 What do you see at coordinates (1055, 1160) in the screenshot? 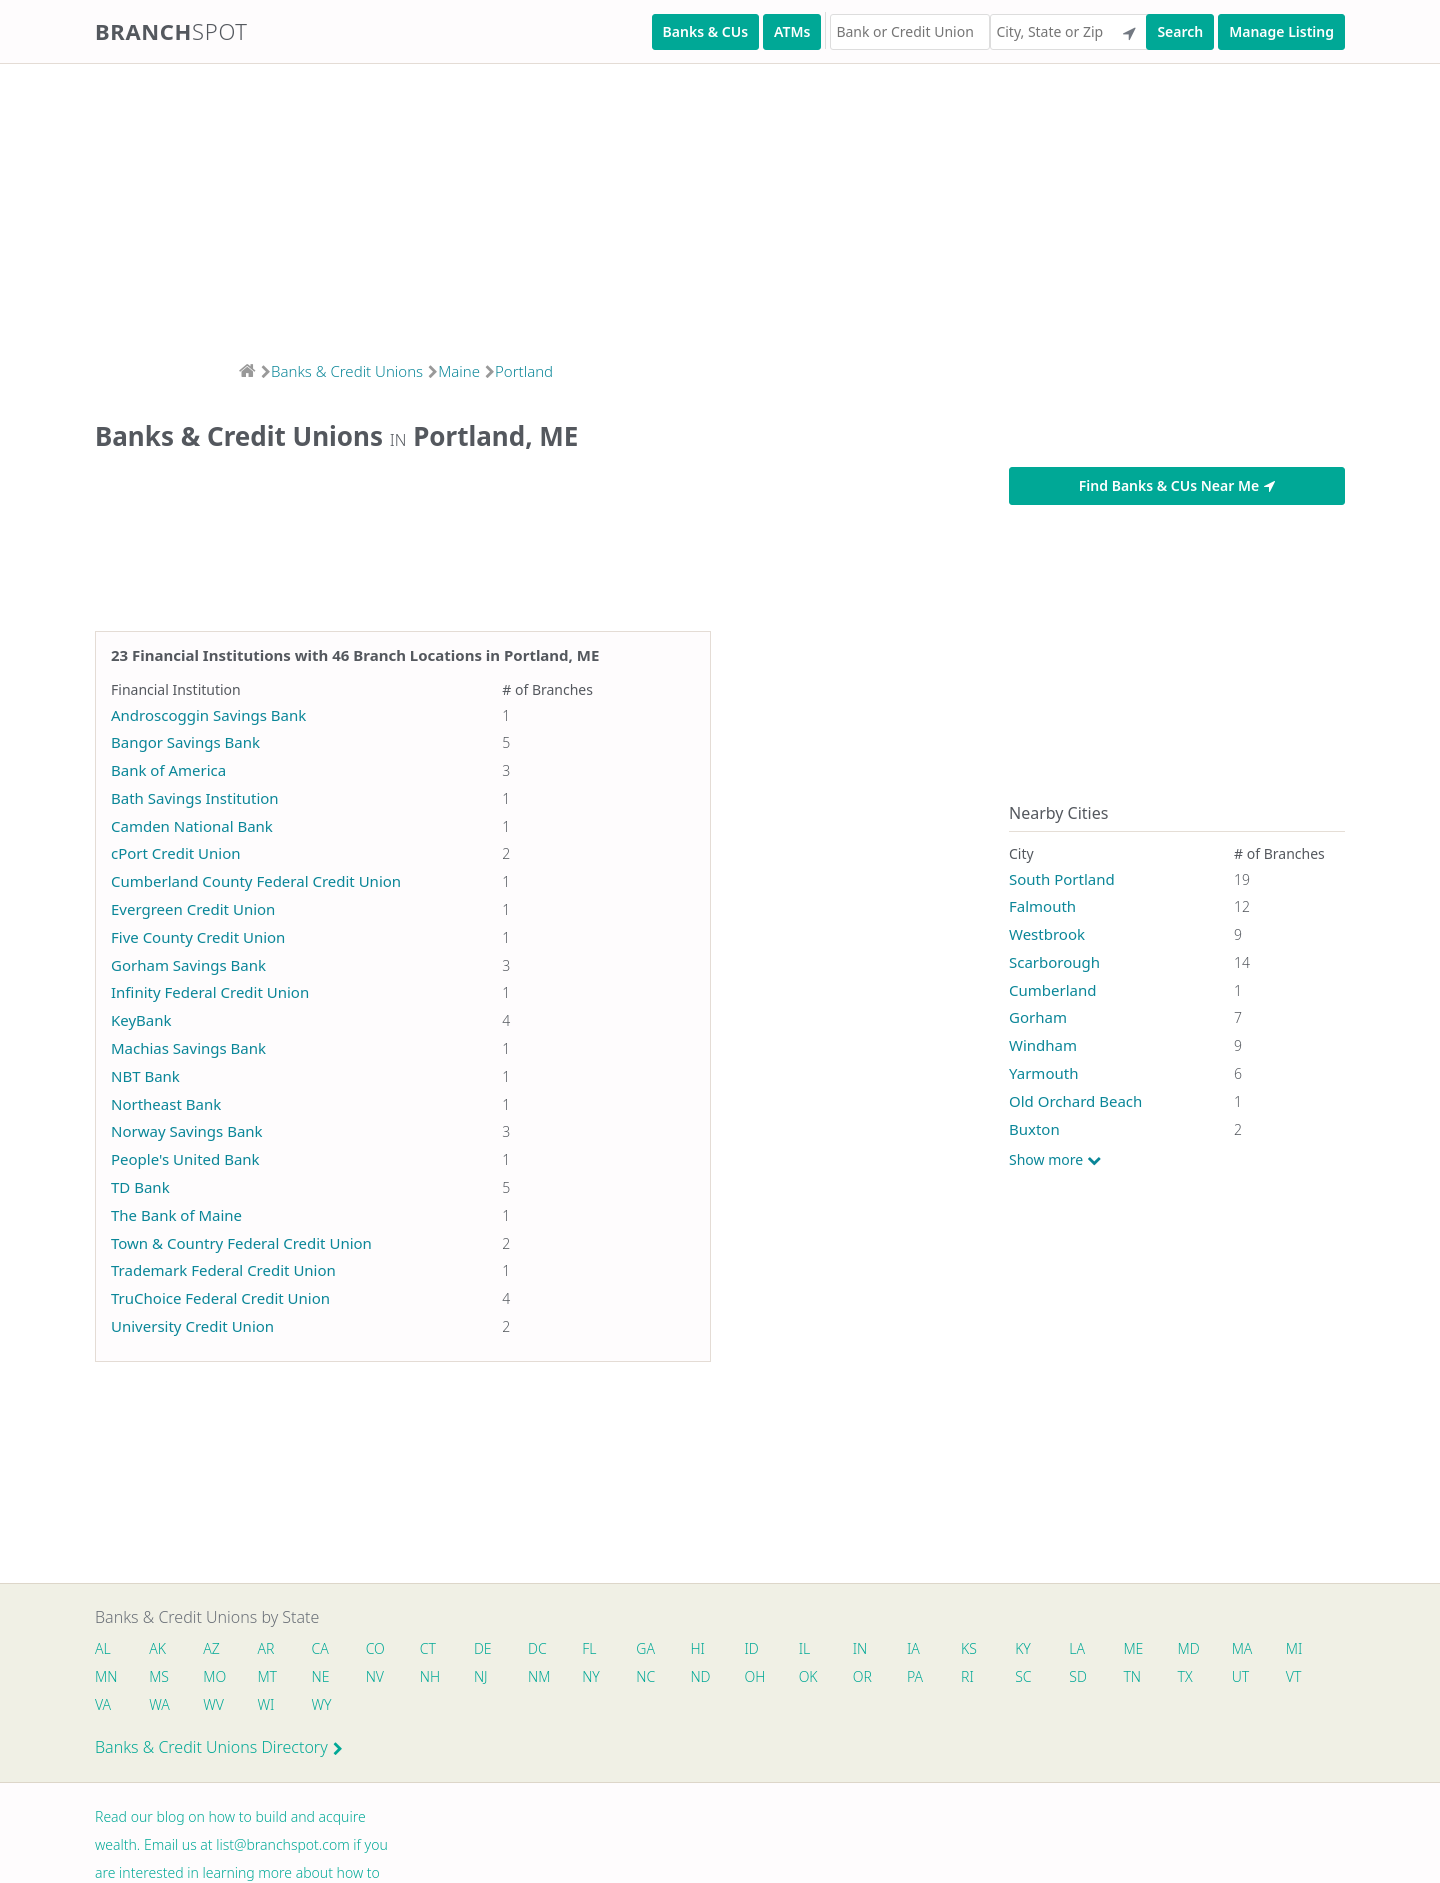
I see `Show more` at bounding box center [1055, 1160].